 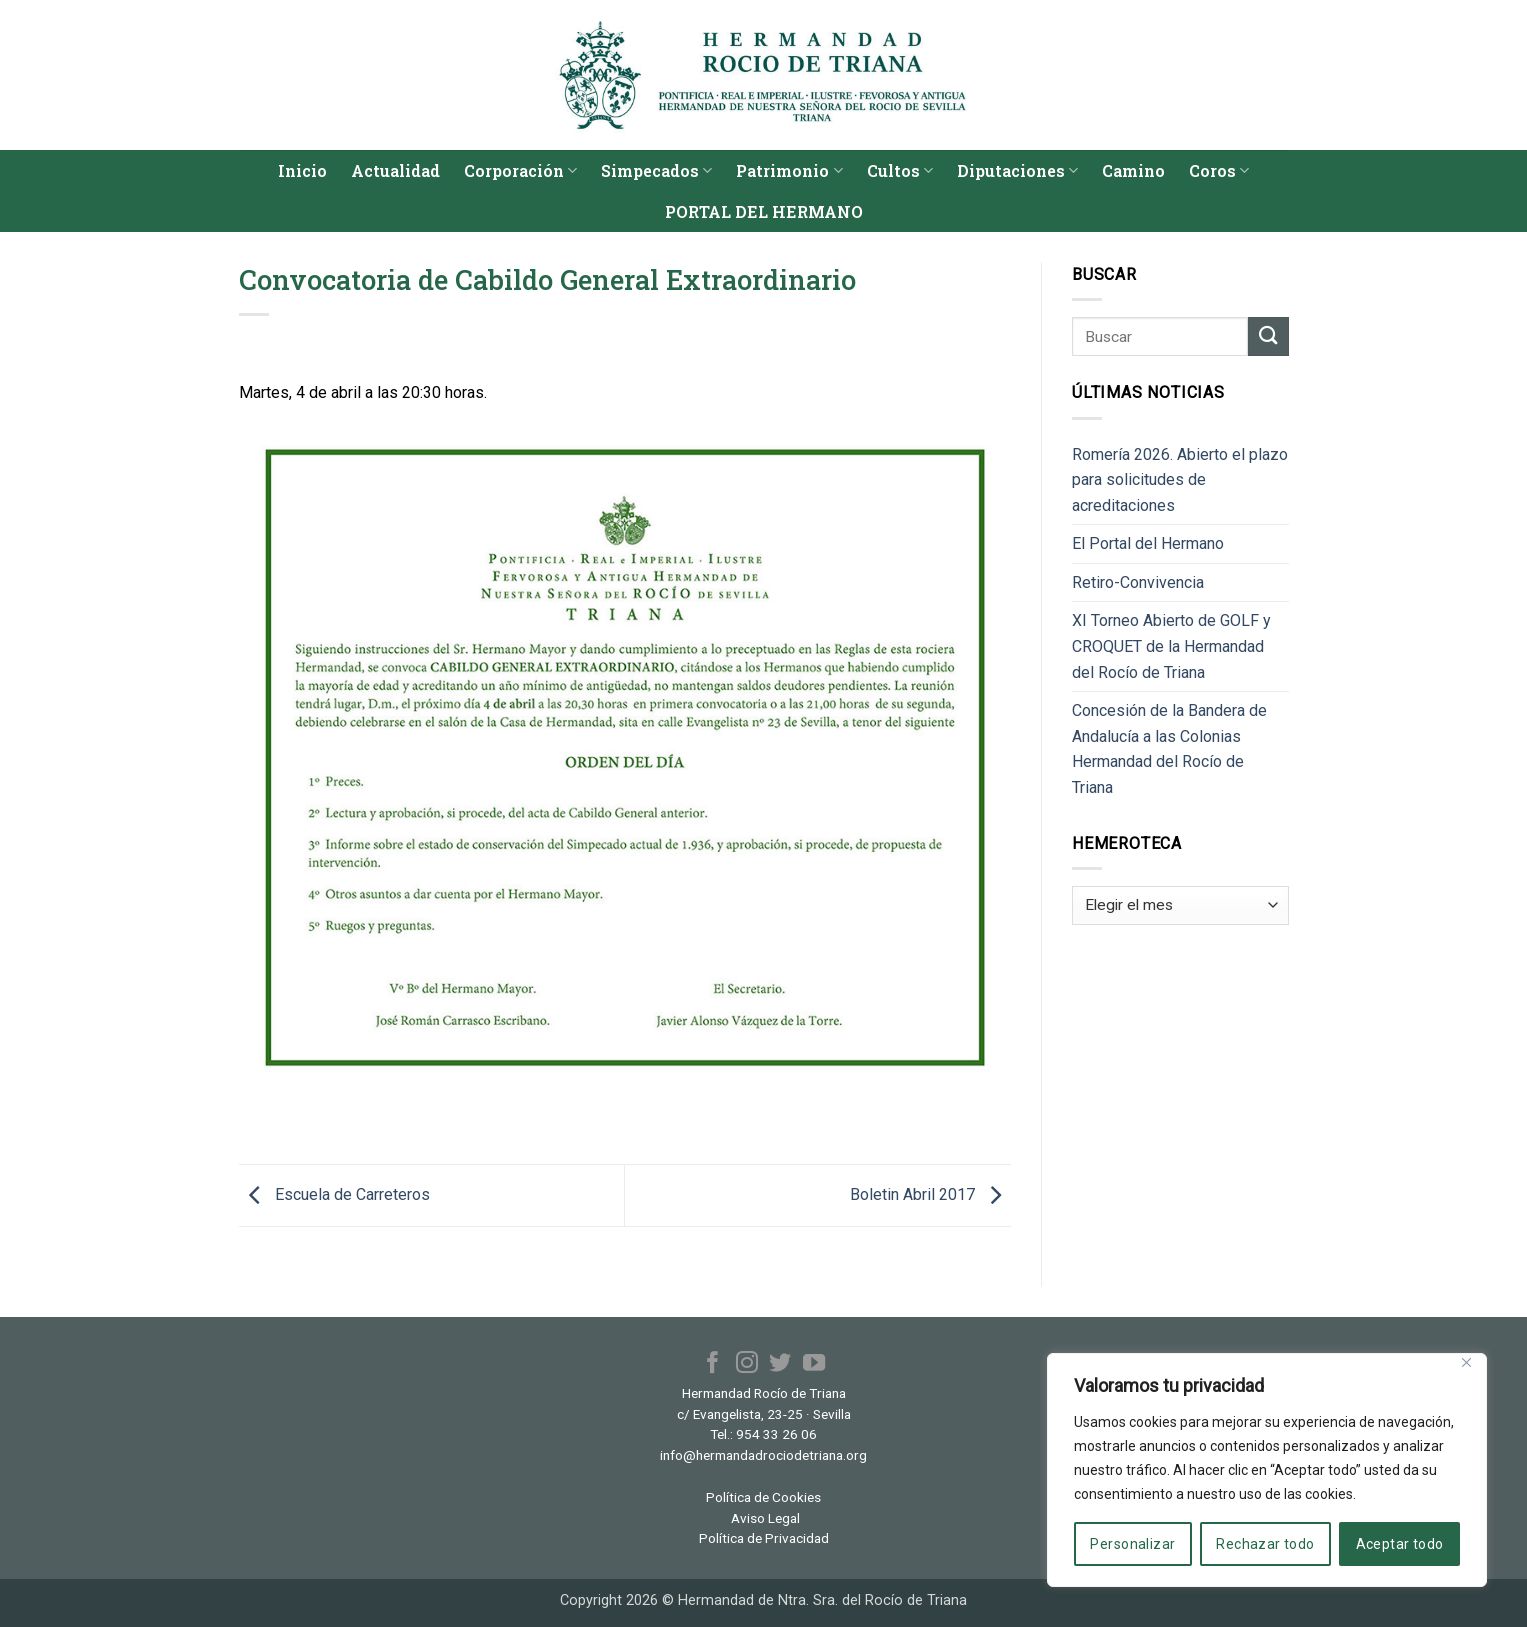 I want to click on PORTAL DEL HERMANO, so click(x=764, y=211).